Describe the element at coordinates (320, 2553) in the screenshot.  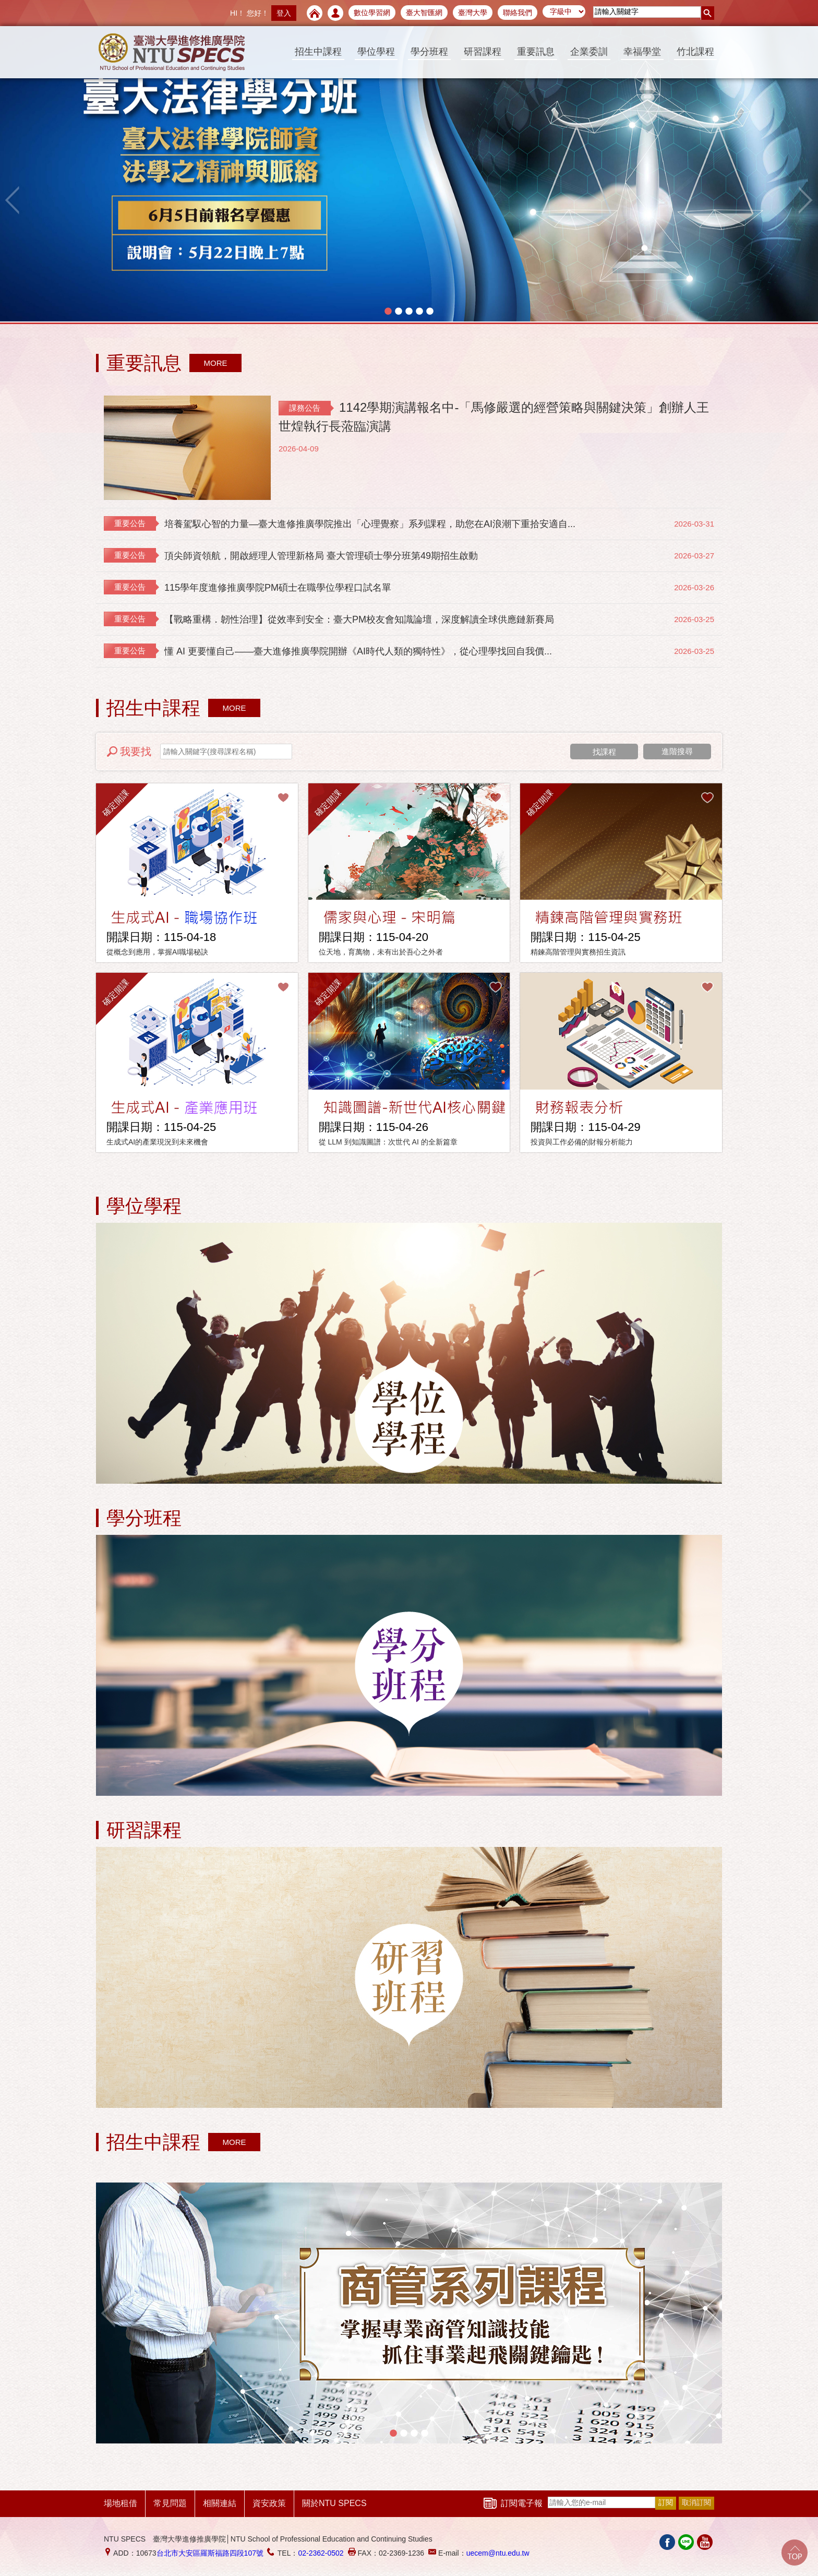
I see `02-2362-0502` at that location.